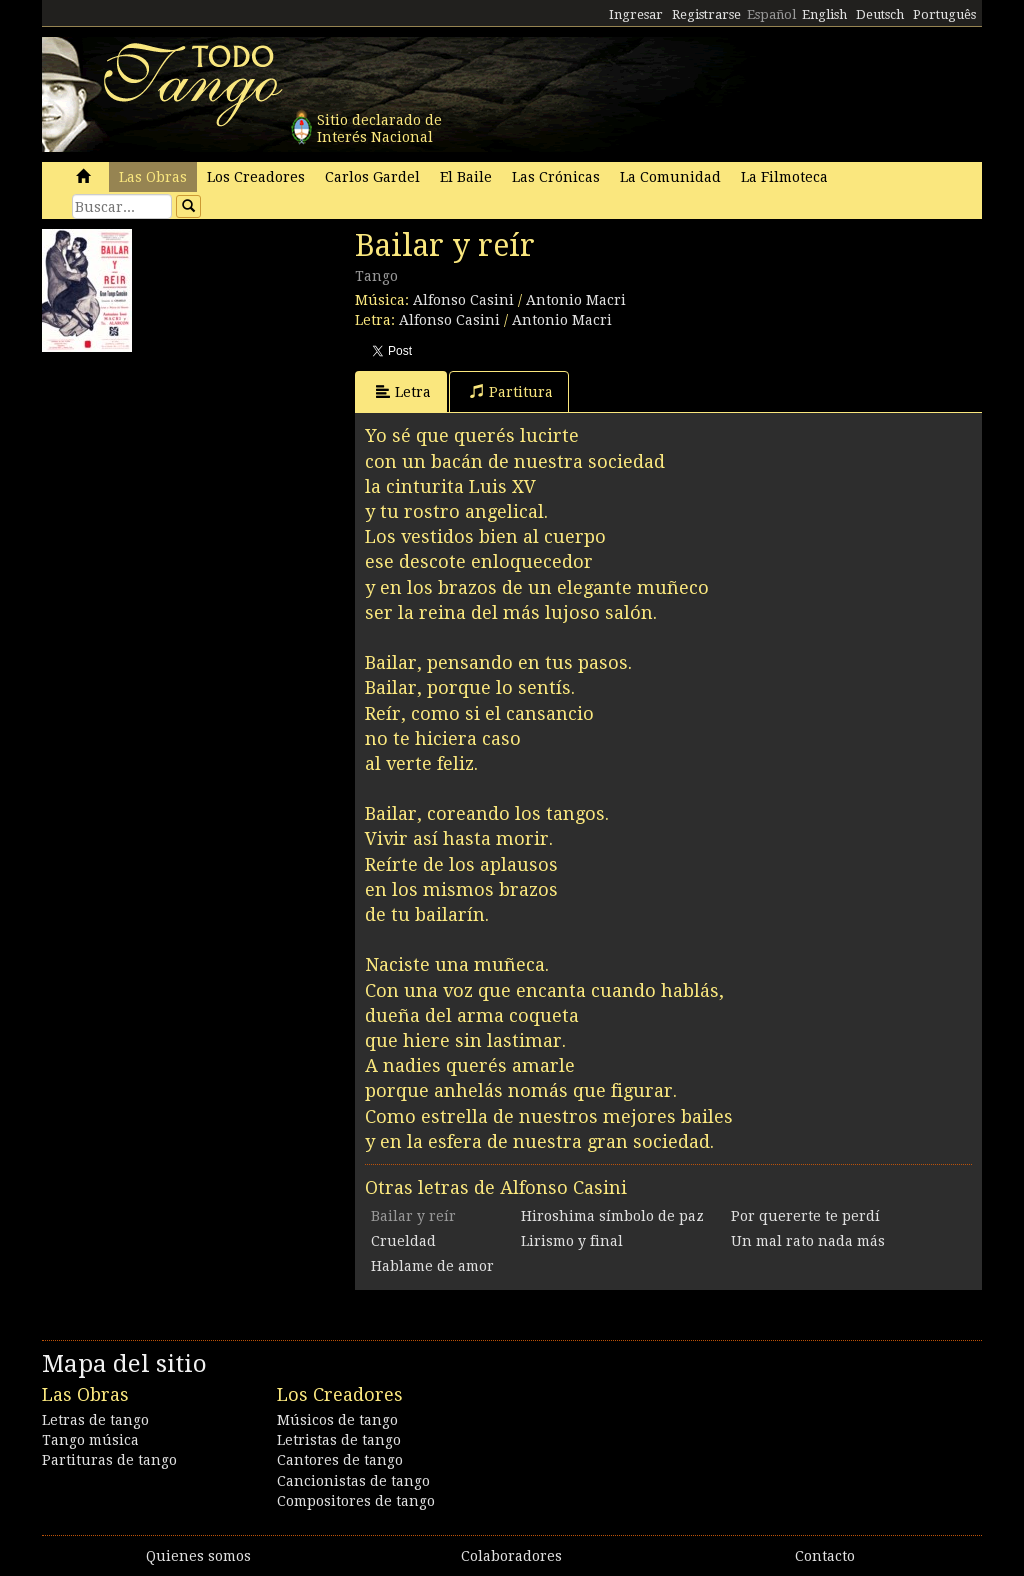 This screenshot has width=1024, height=1576. Describe the element at coordinates (256, 177) in the screenshot. I see `Los Creadores` at that location.